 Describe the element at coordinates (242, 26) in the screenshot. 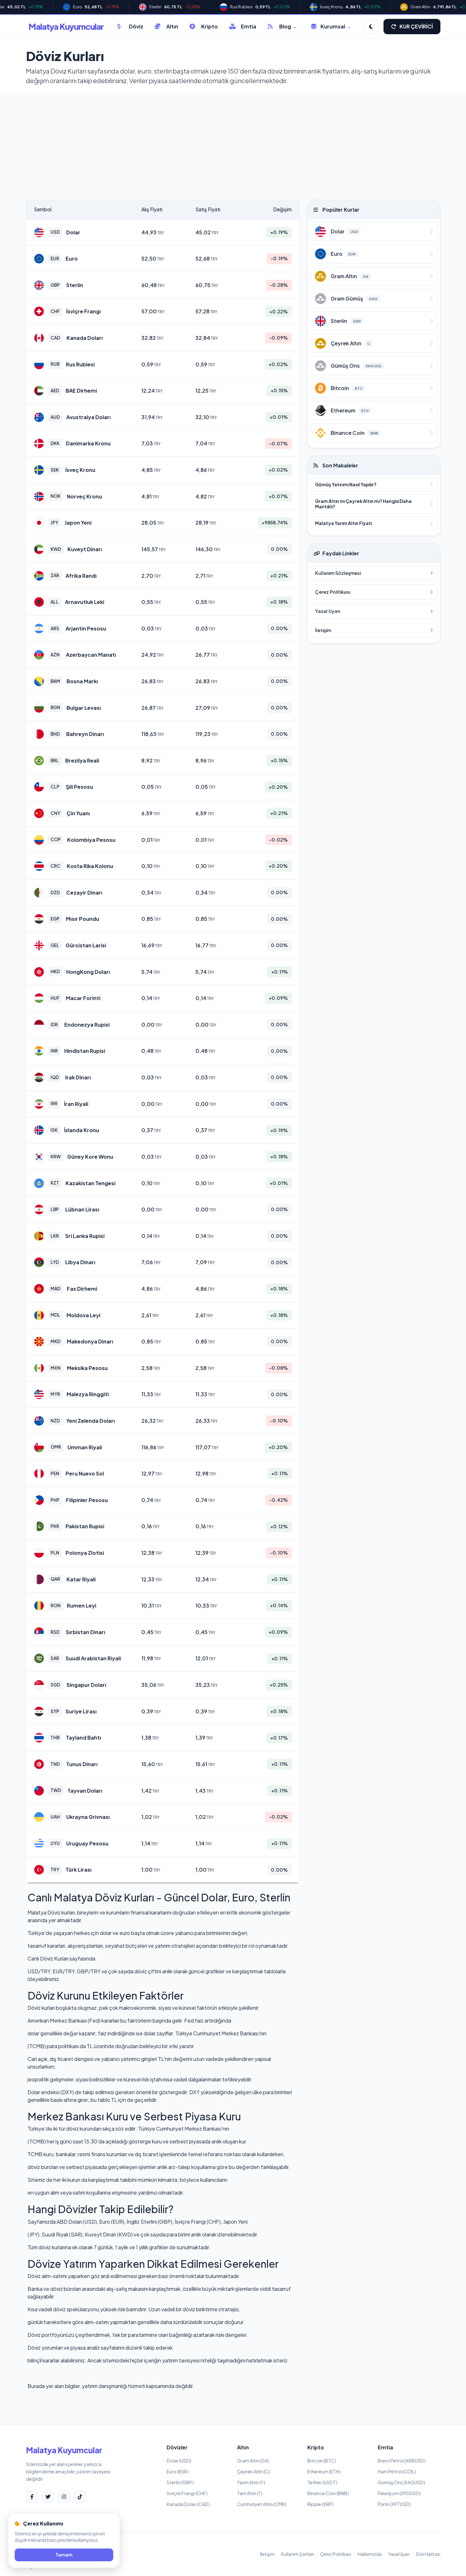

I see `Emtia` at that location.